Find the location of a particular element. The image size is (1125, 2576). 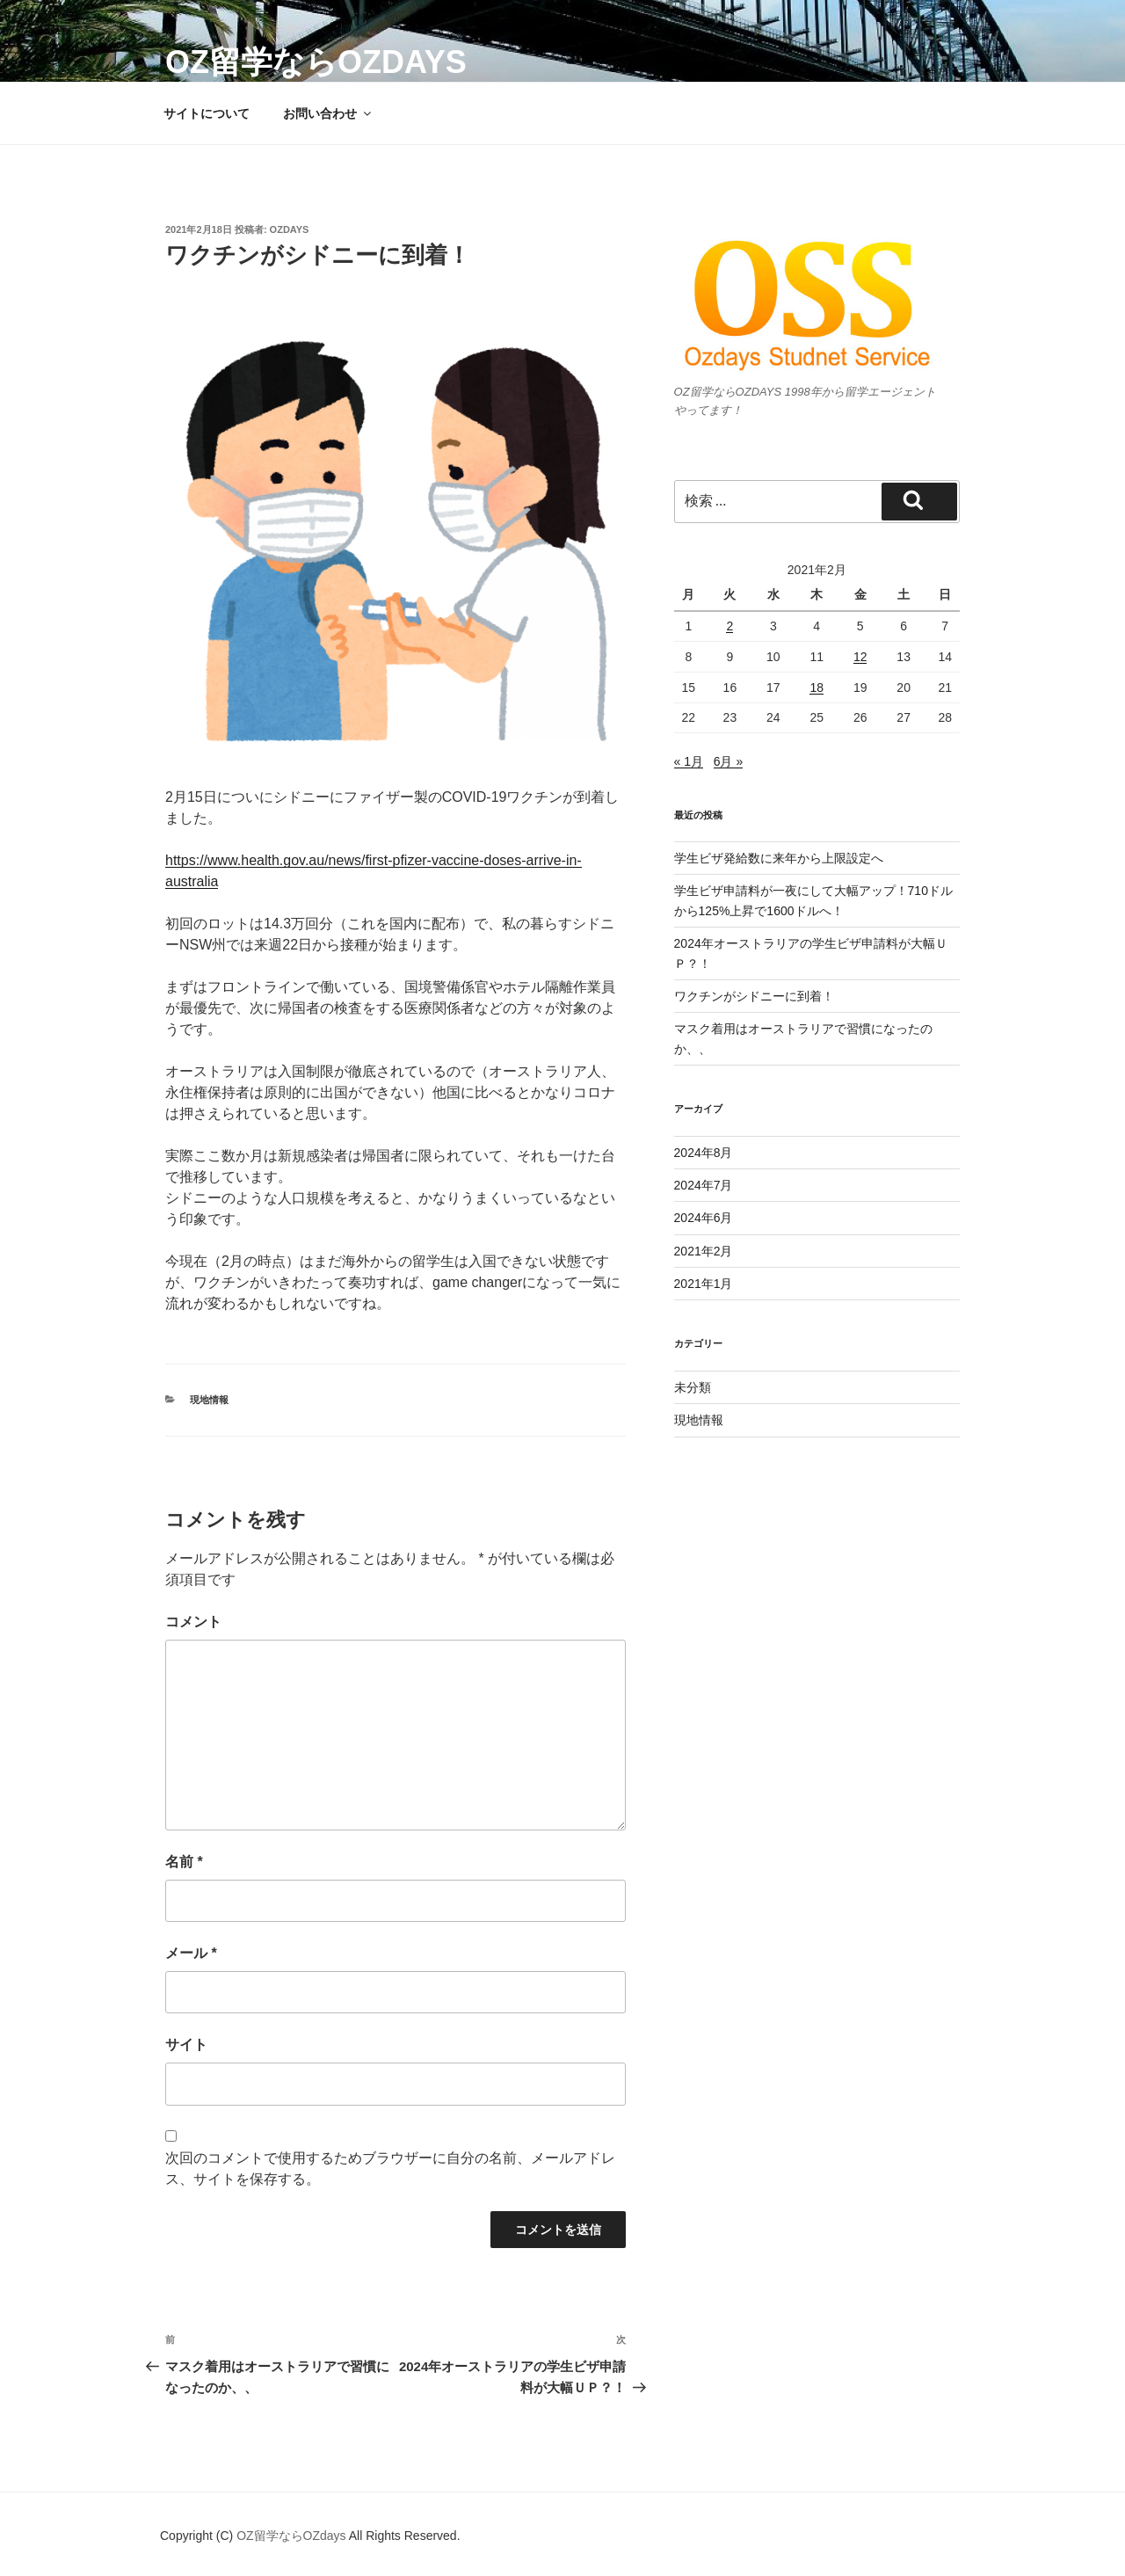

サイトについて is located at coordinates (206, 113).